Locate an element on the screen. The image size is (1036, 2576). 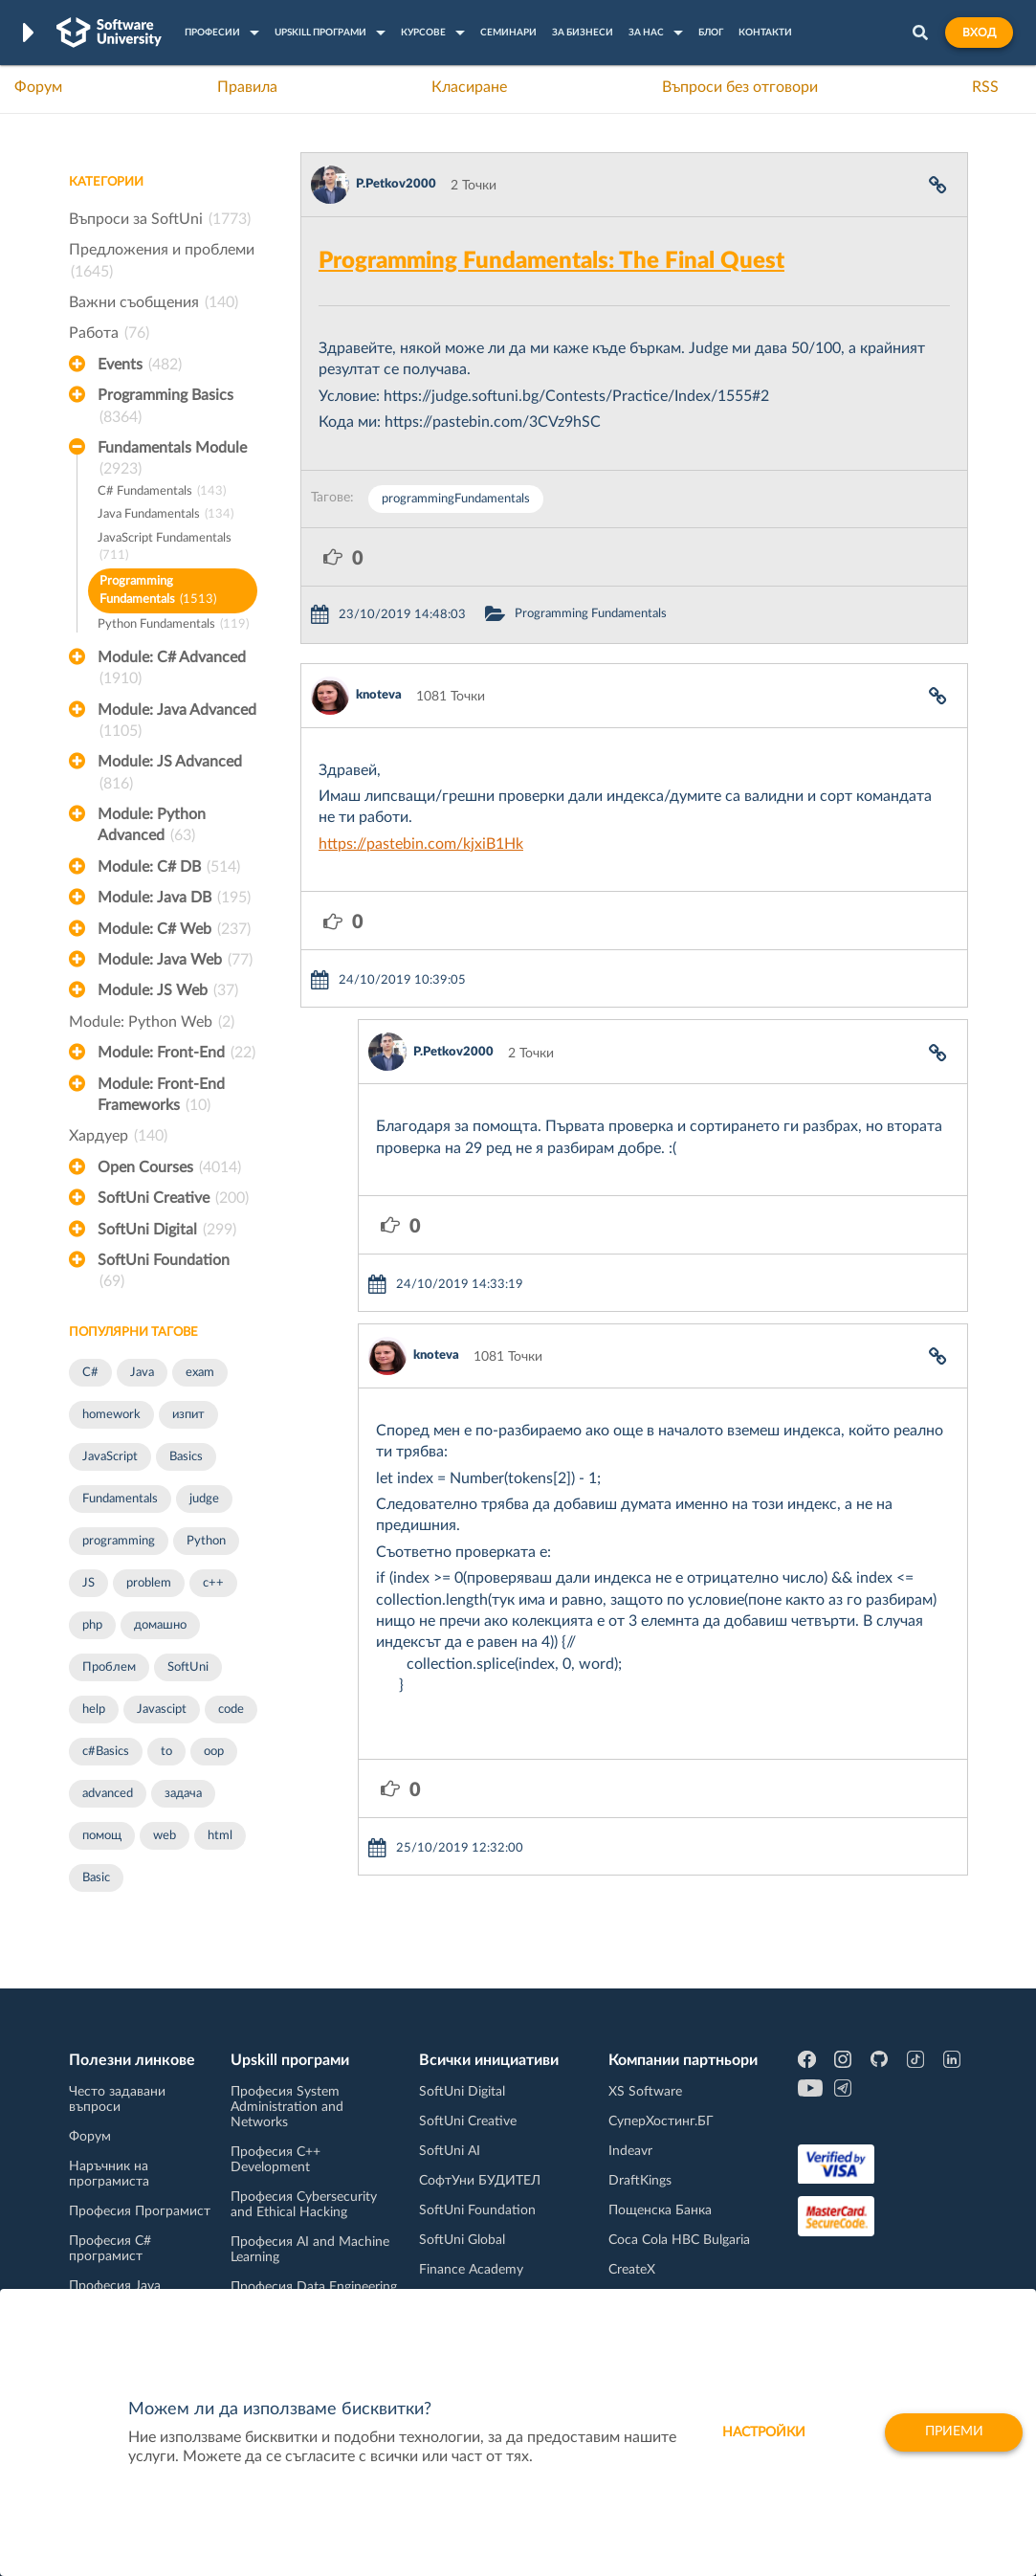
CreateX is located at coordinates (631, 2269).